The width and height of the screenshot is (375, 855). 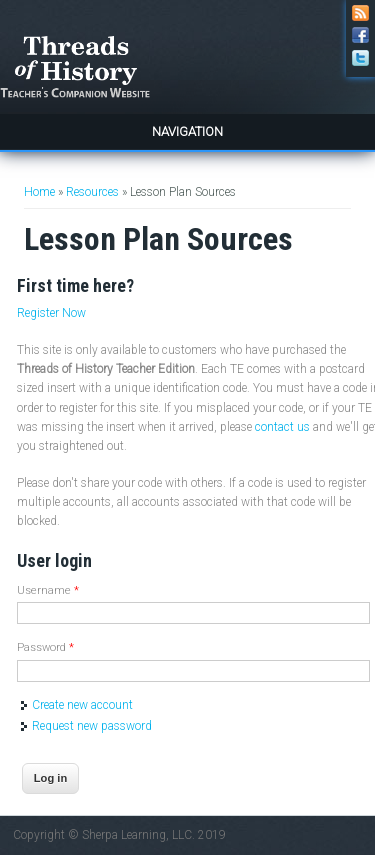 I want to click on Create new account, so click(x=82, y=705).